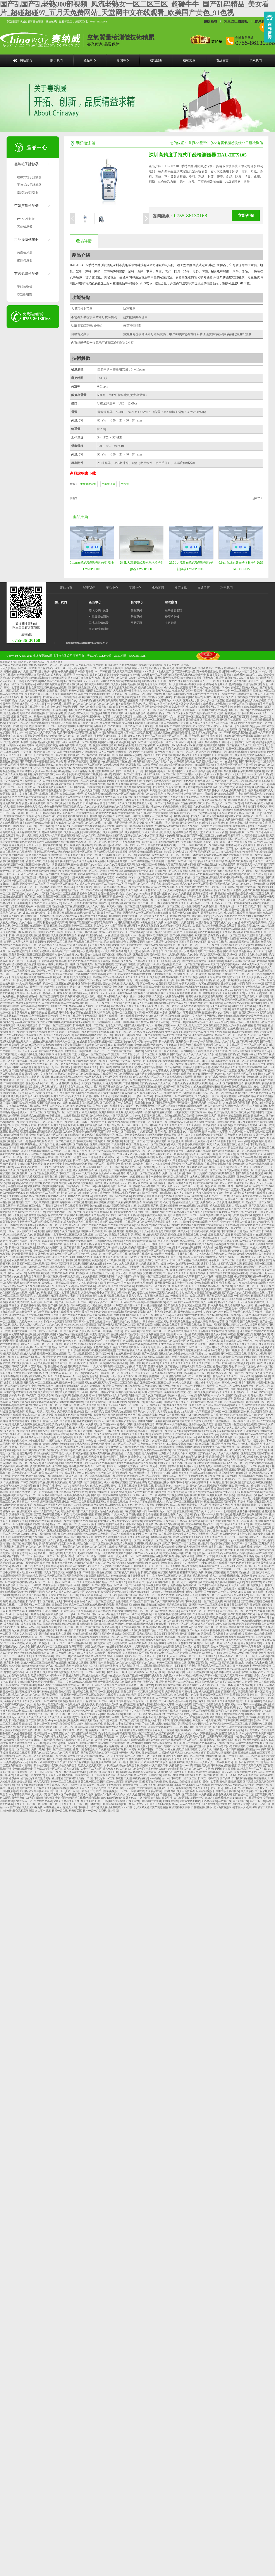 The image size is (275, 2576). Describe the element at coordinates (229, 1443) in the screenshot. I see `男女视频网站` at that location.